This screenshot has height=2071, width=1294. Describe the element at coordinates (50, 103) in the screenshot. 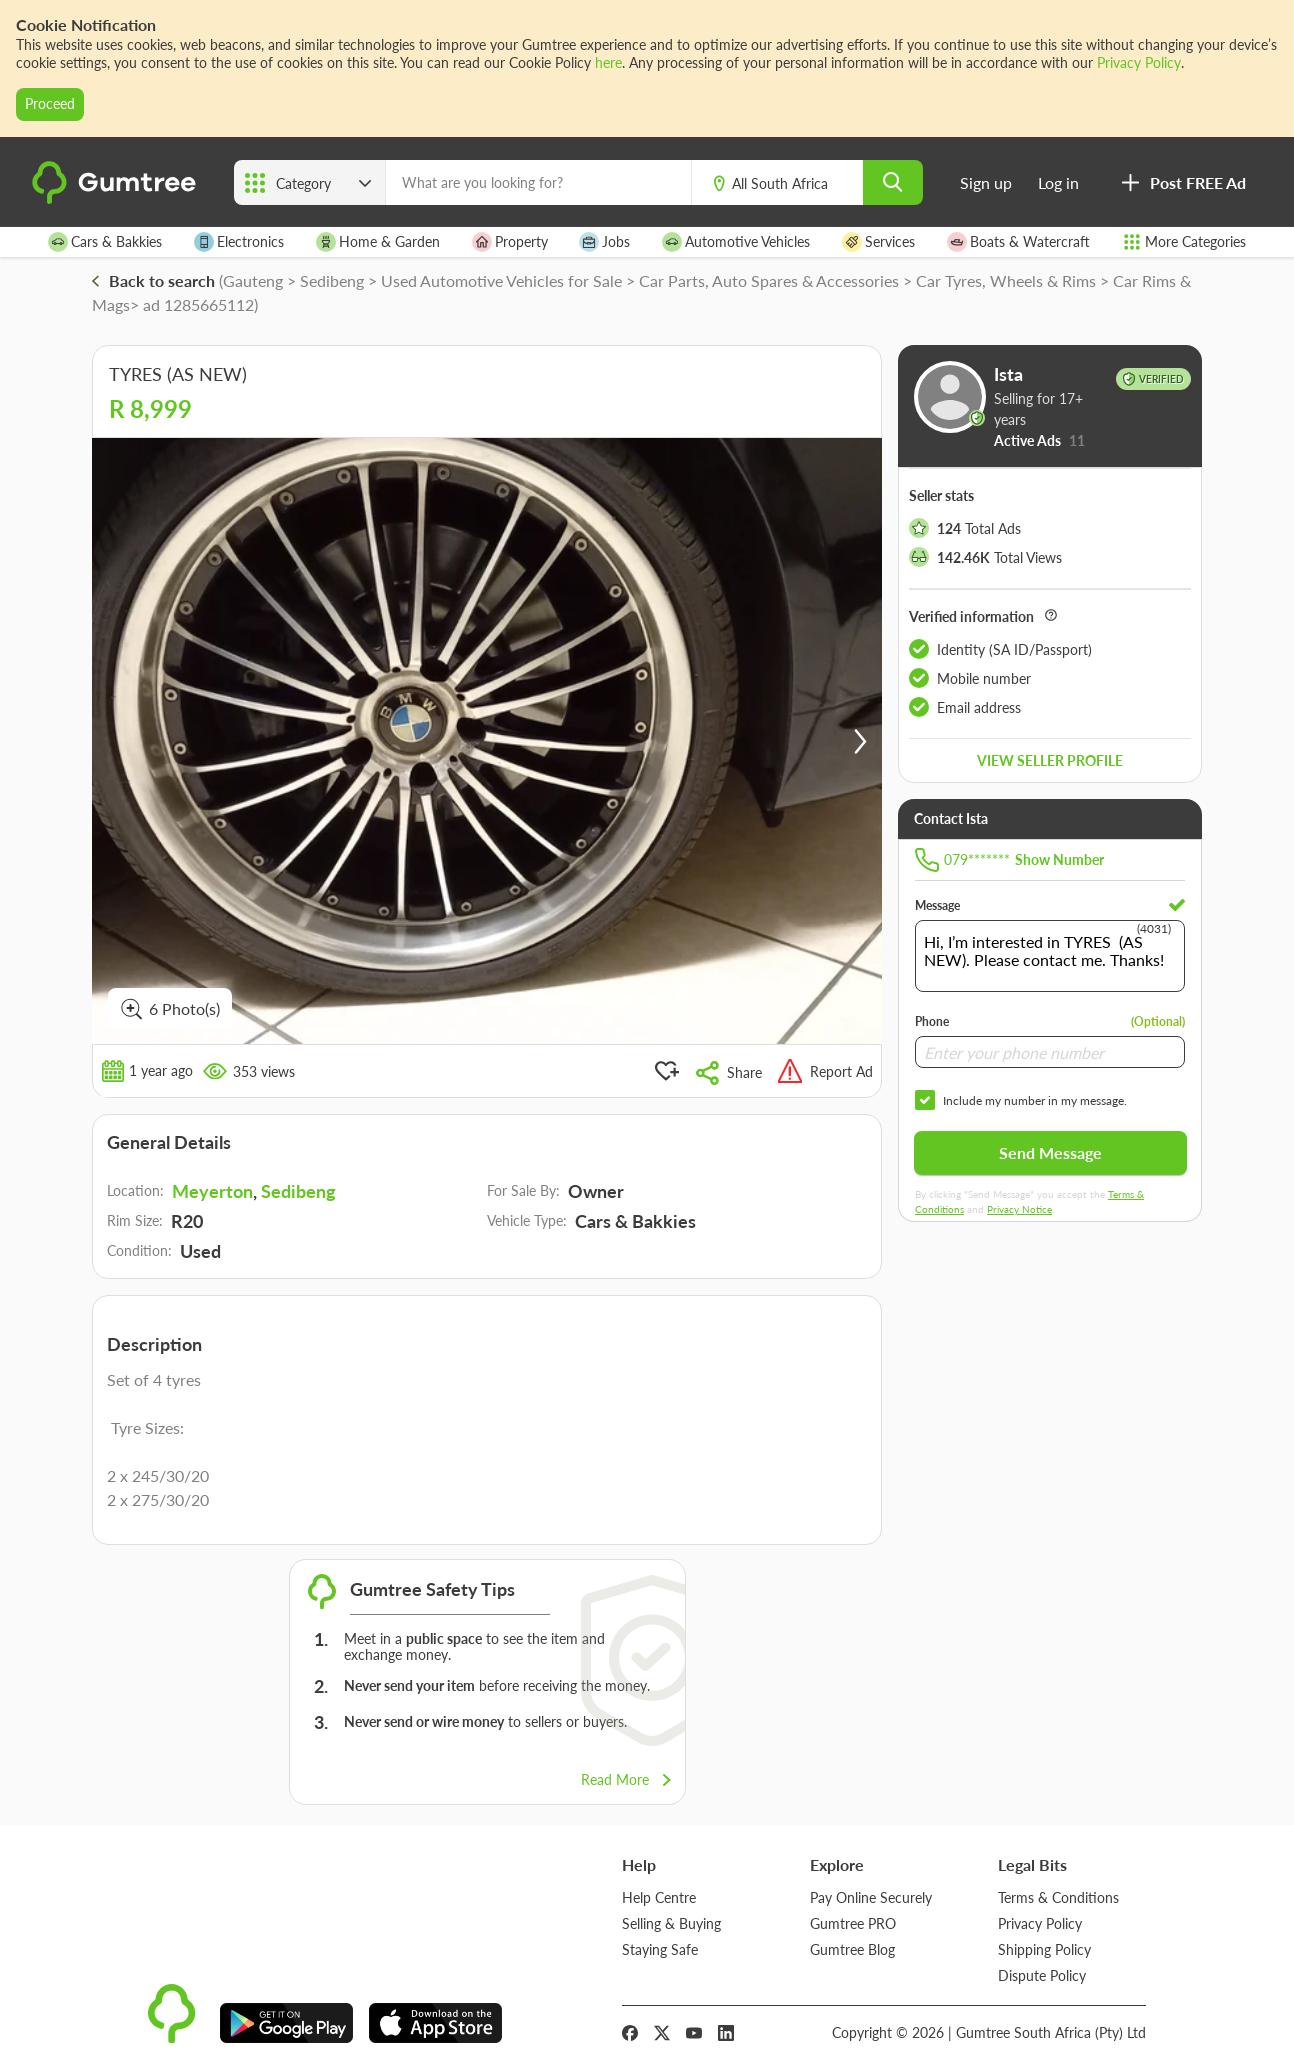

I see `Proceed` at that location.